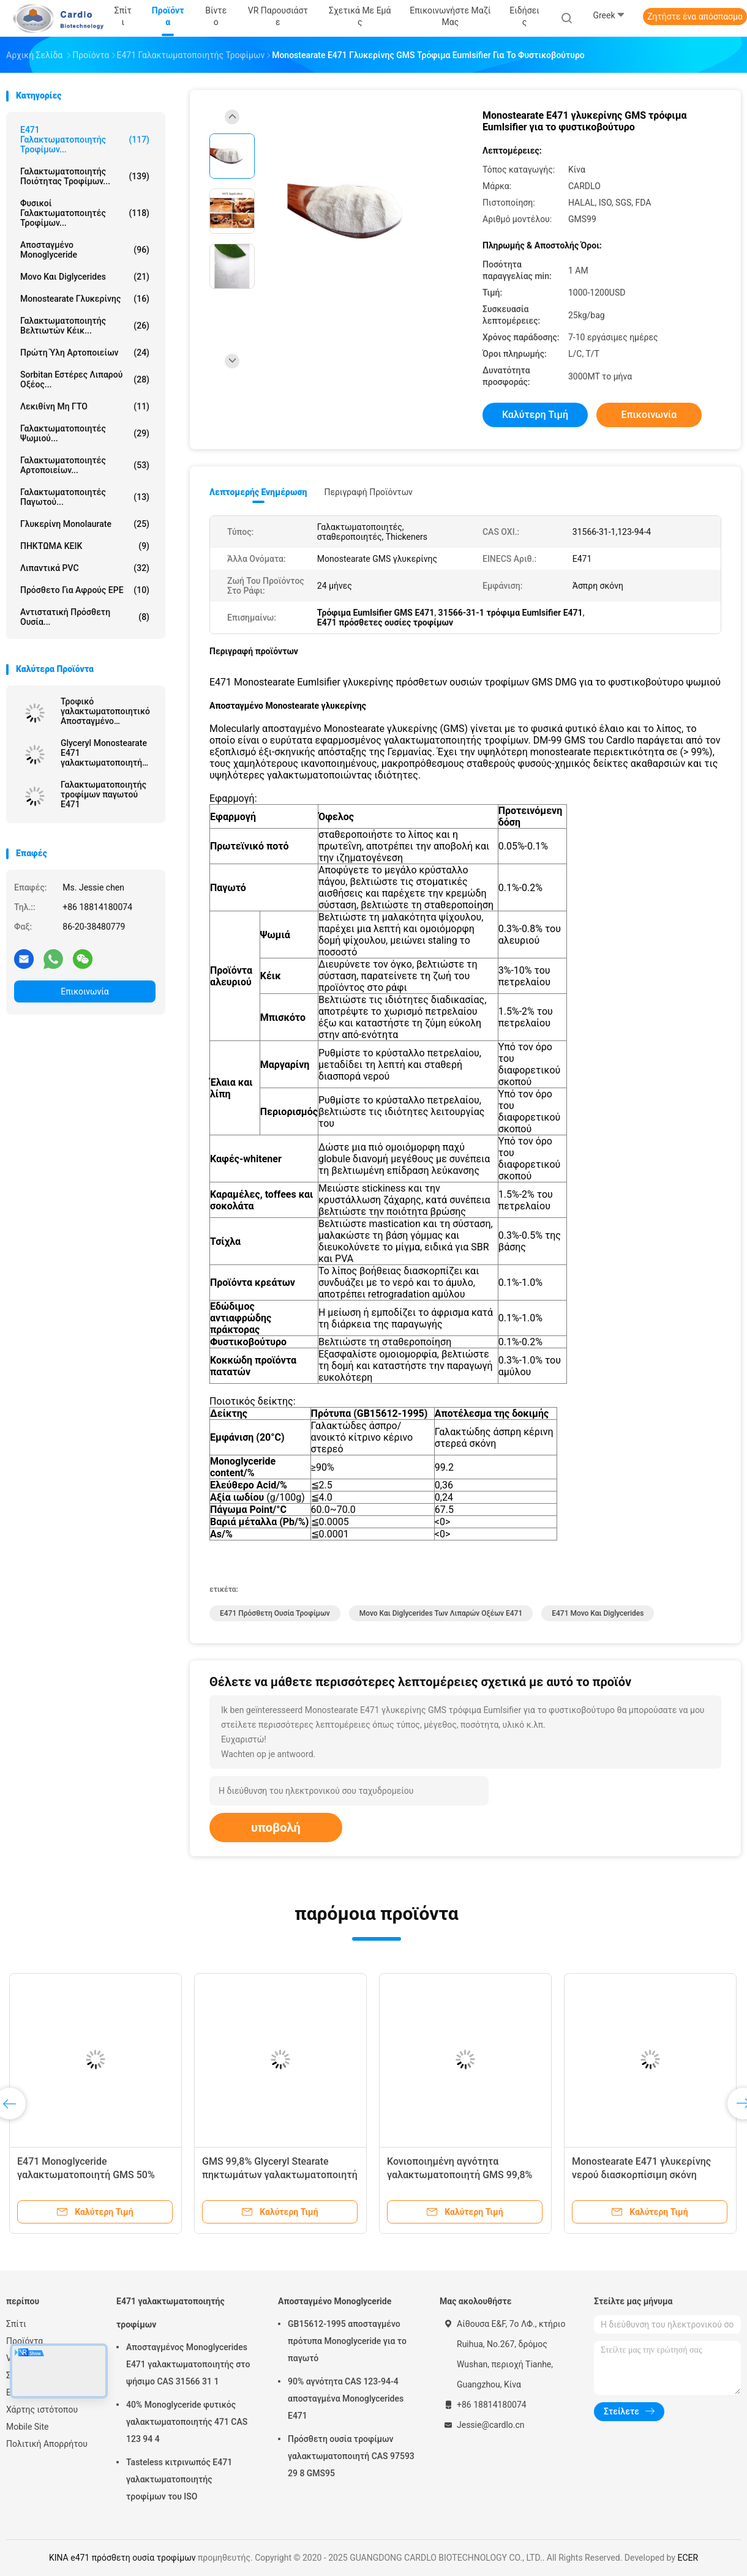 Image resolution: width=747 pixels, height=2576 pixels. I want to click on Αντιστατική πρόσθετη ουσία..., so click(84, 617).